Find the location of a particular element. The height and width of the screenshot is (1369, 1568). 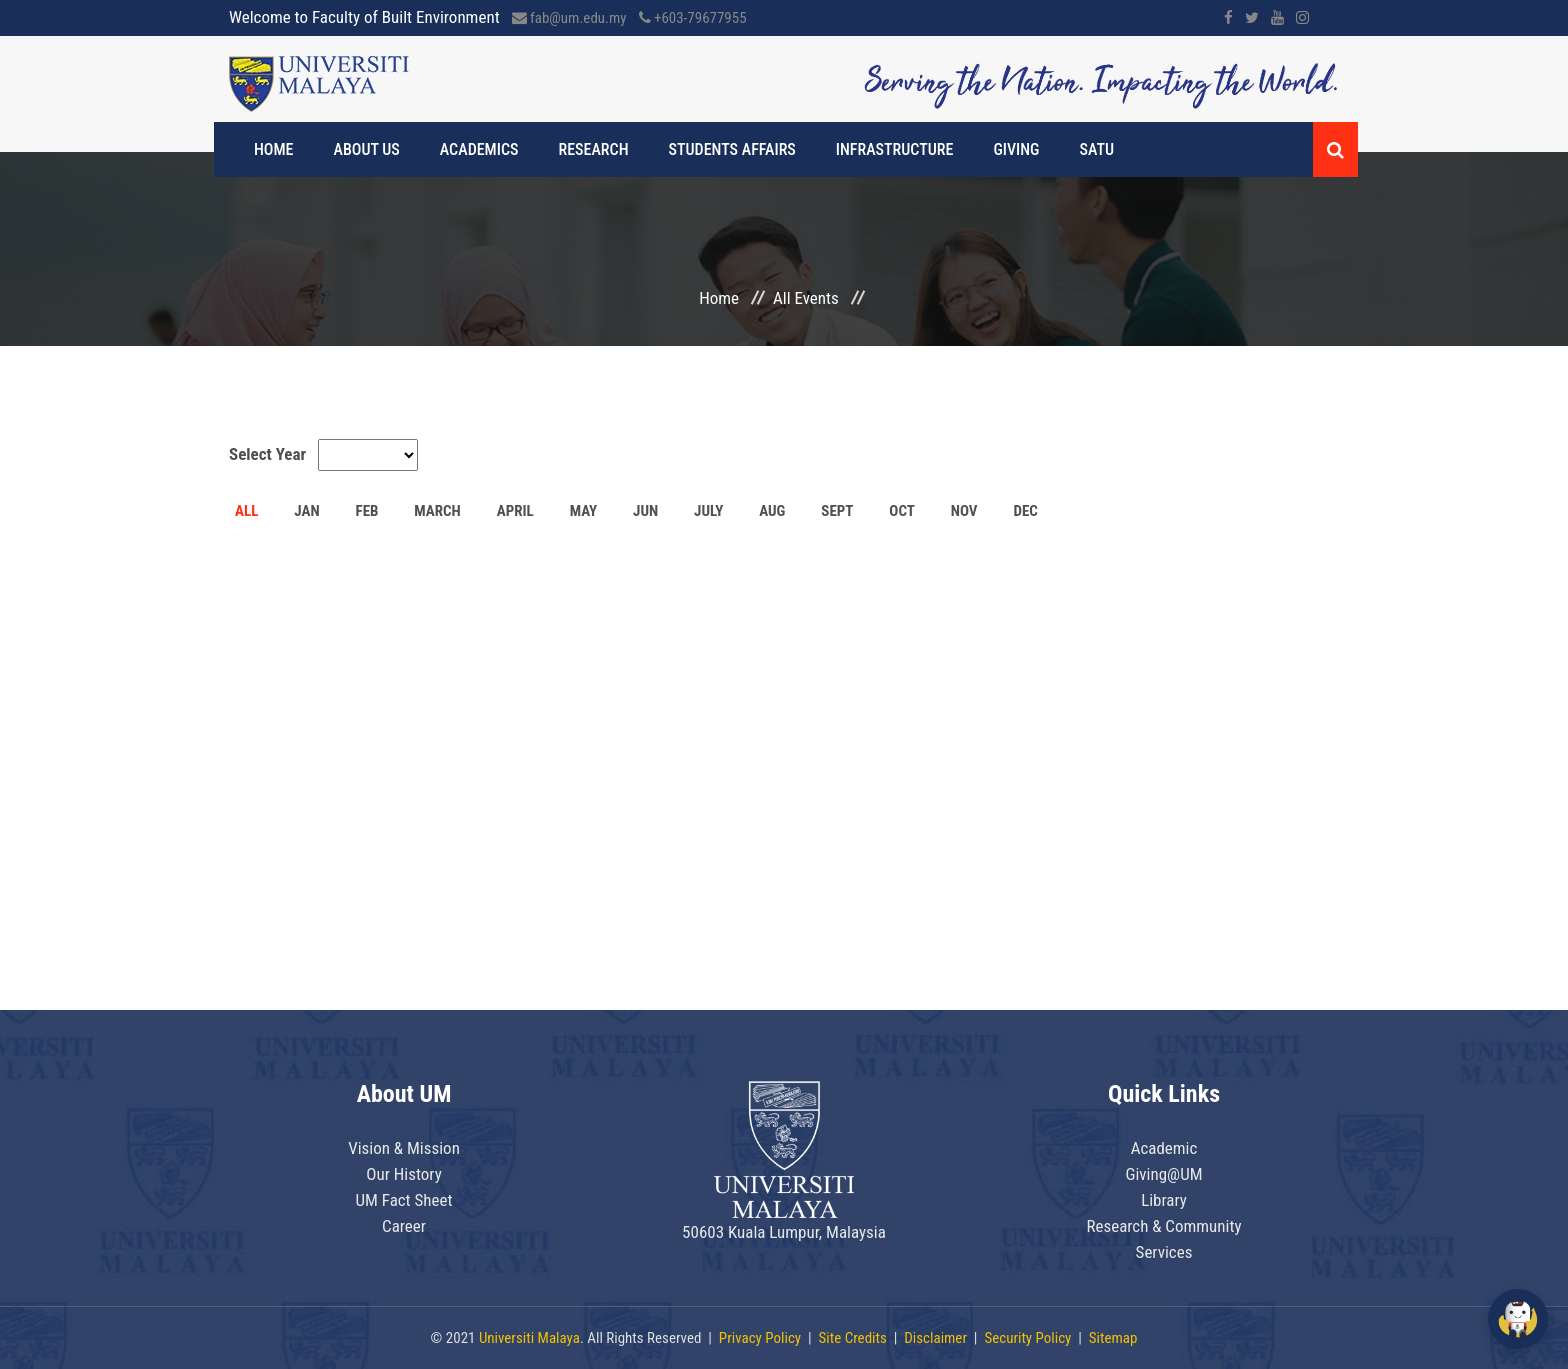

Academics is located at coordinates (479, 149).